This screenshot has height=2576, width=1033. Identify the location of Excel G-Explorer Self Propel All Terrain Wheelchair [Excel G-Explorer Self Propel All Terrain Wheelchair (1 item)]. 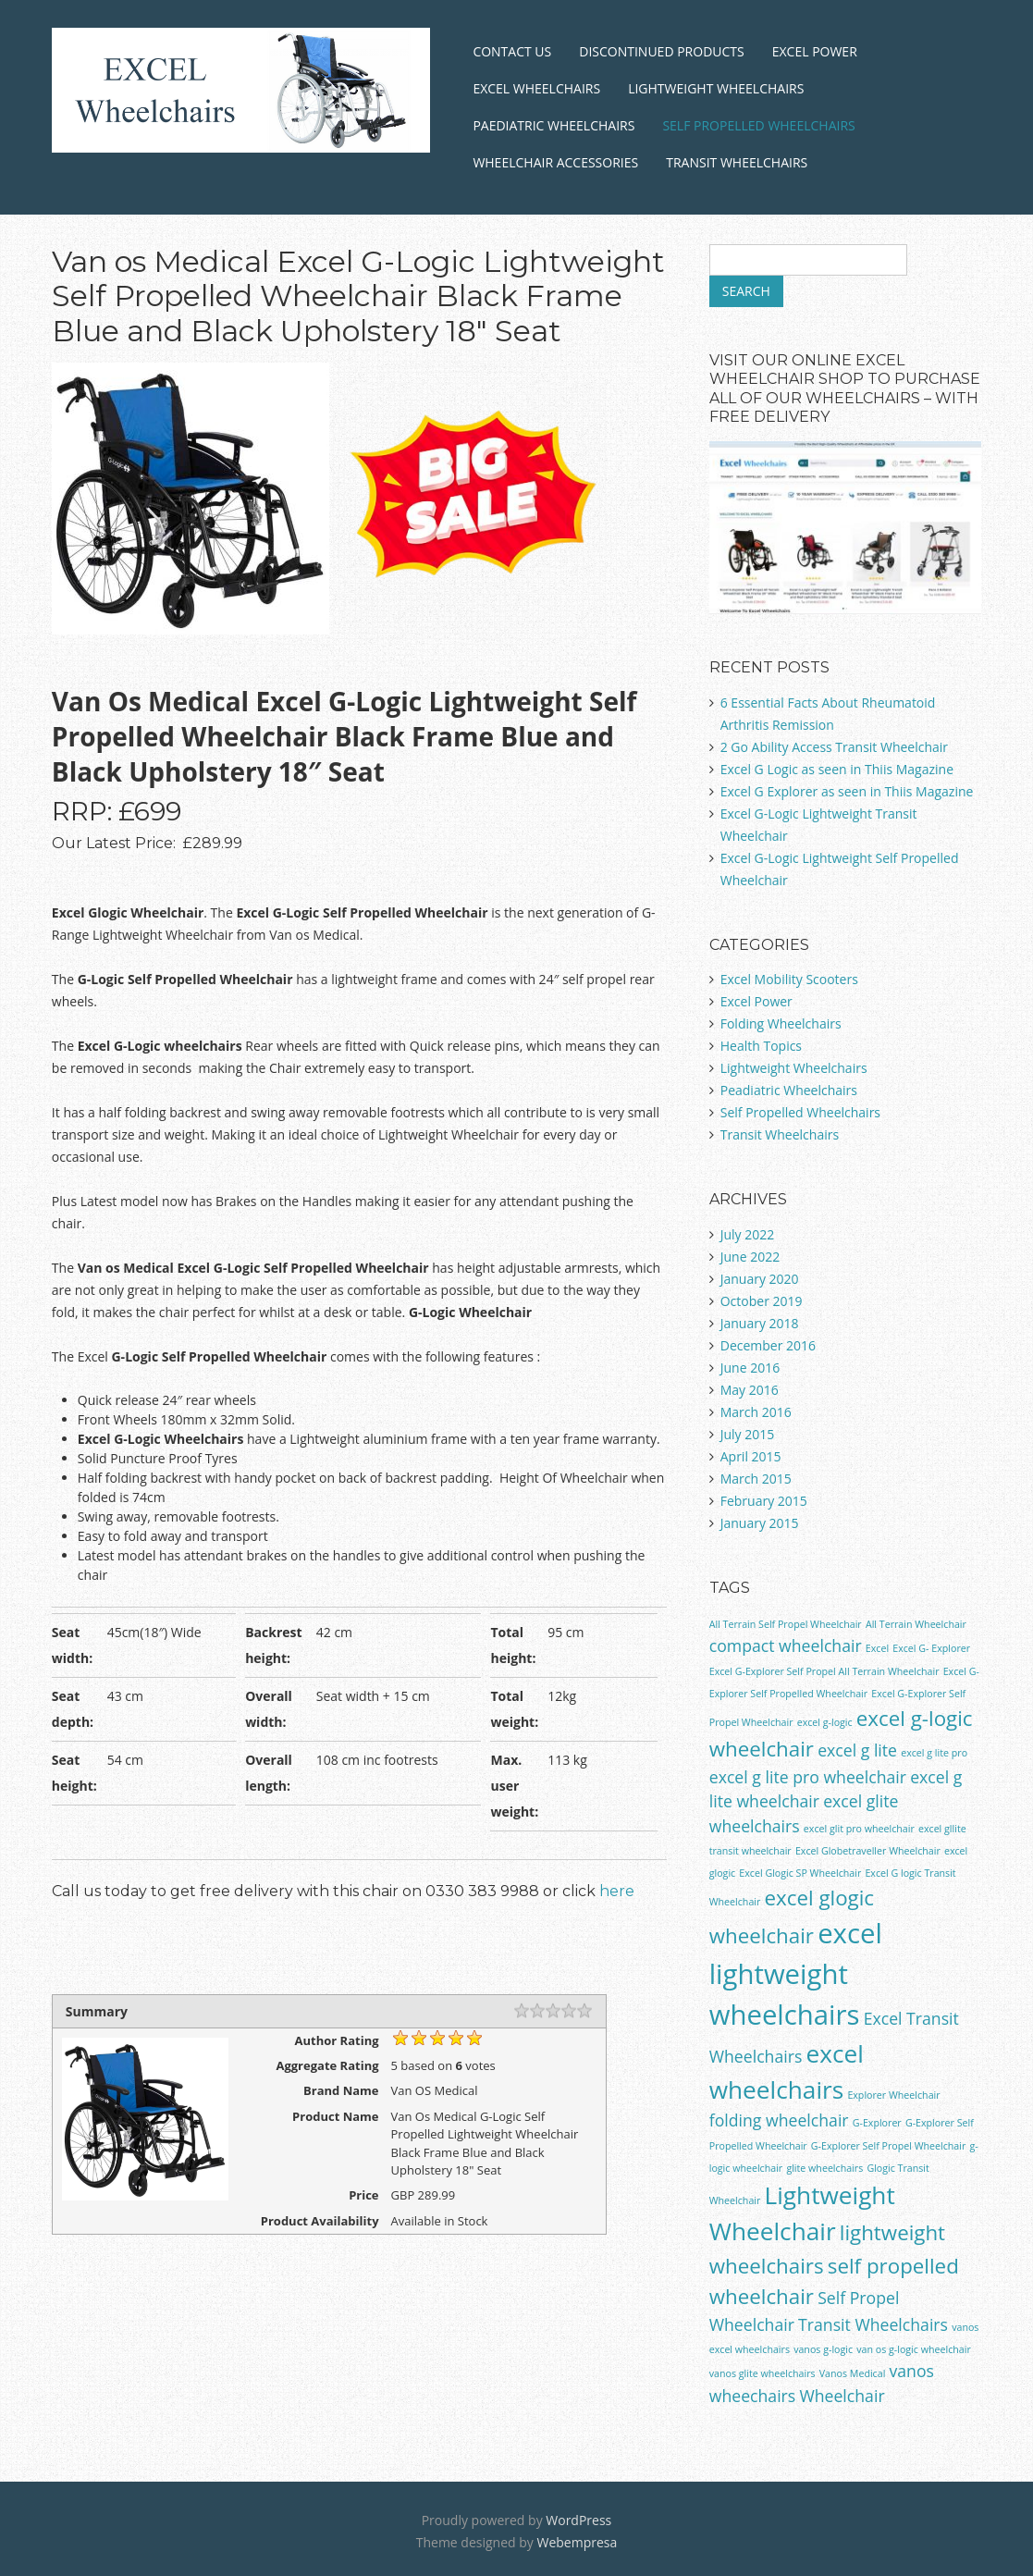
(824, 1671).